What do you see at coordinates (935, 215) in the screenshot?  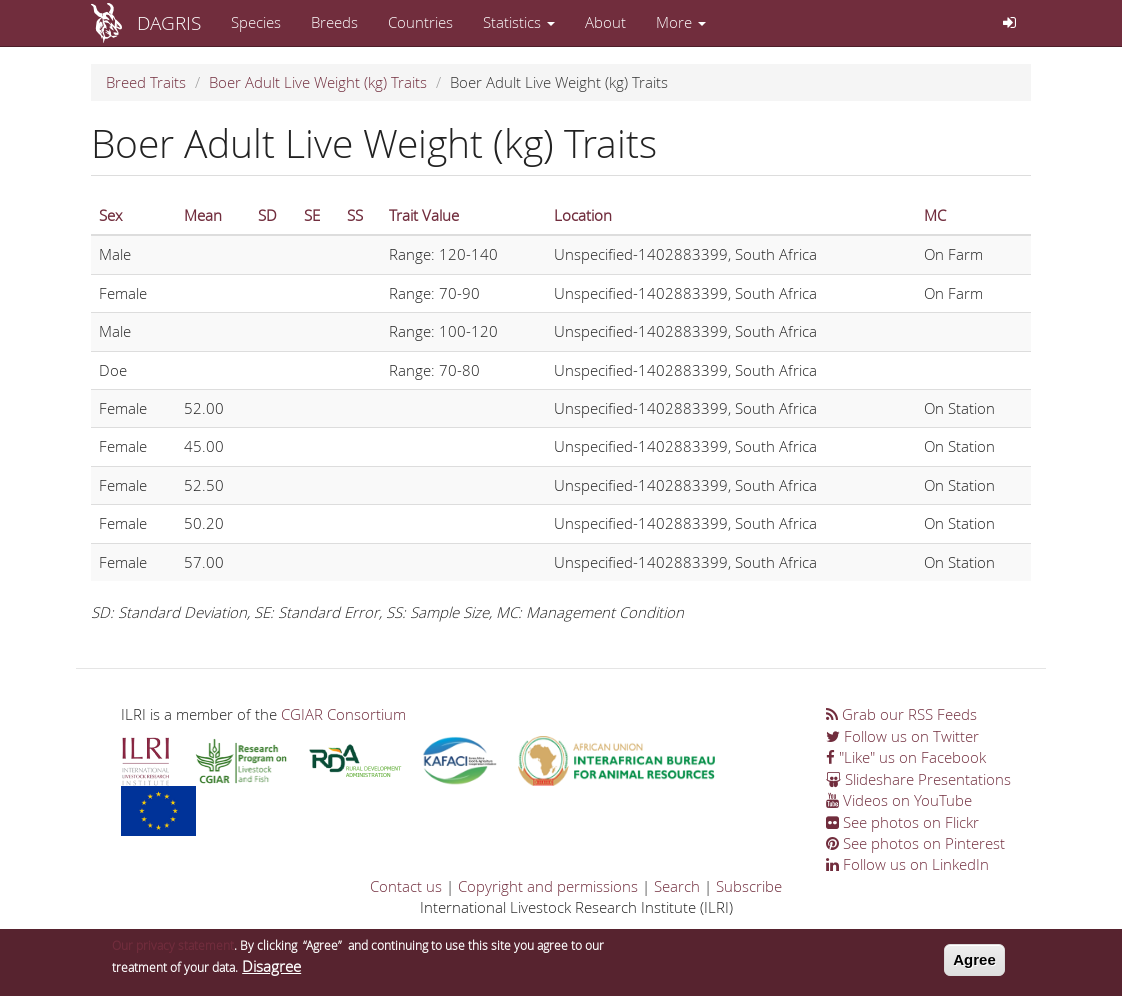 I see `MC` at bounding box center [935, 215].